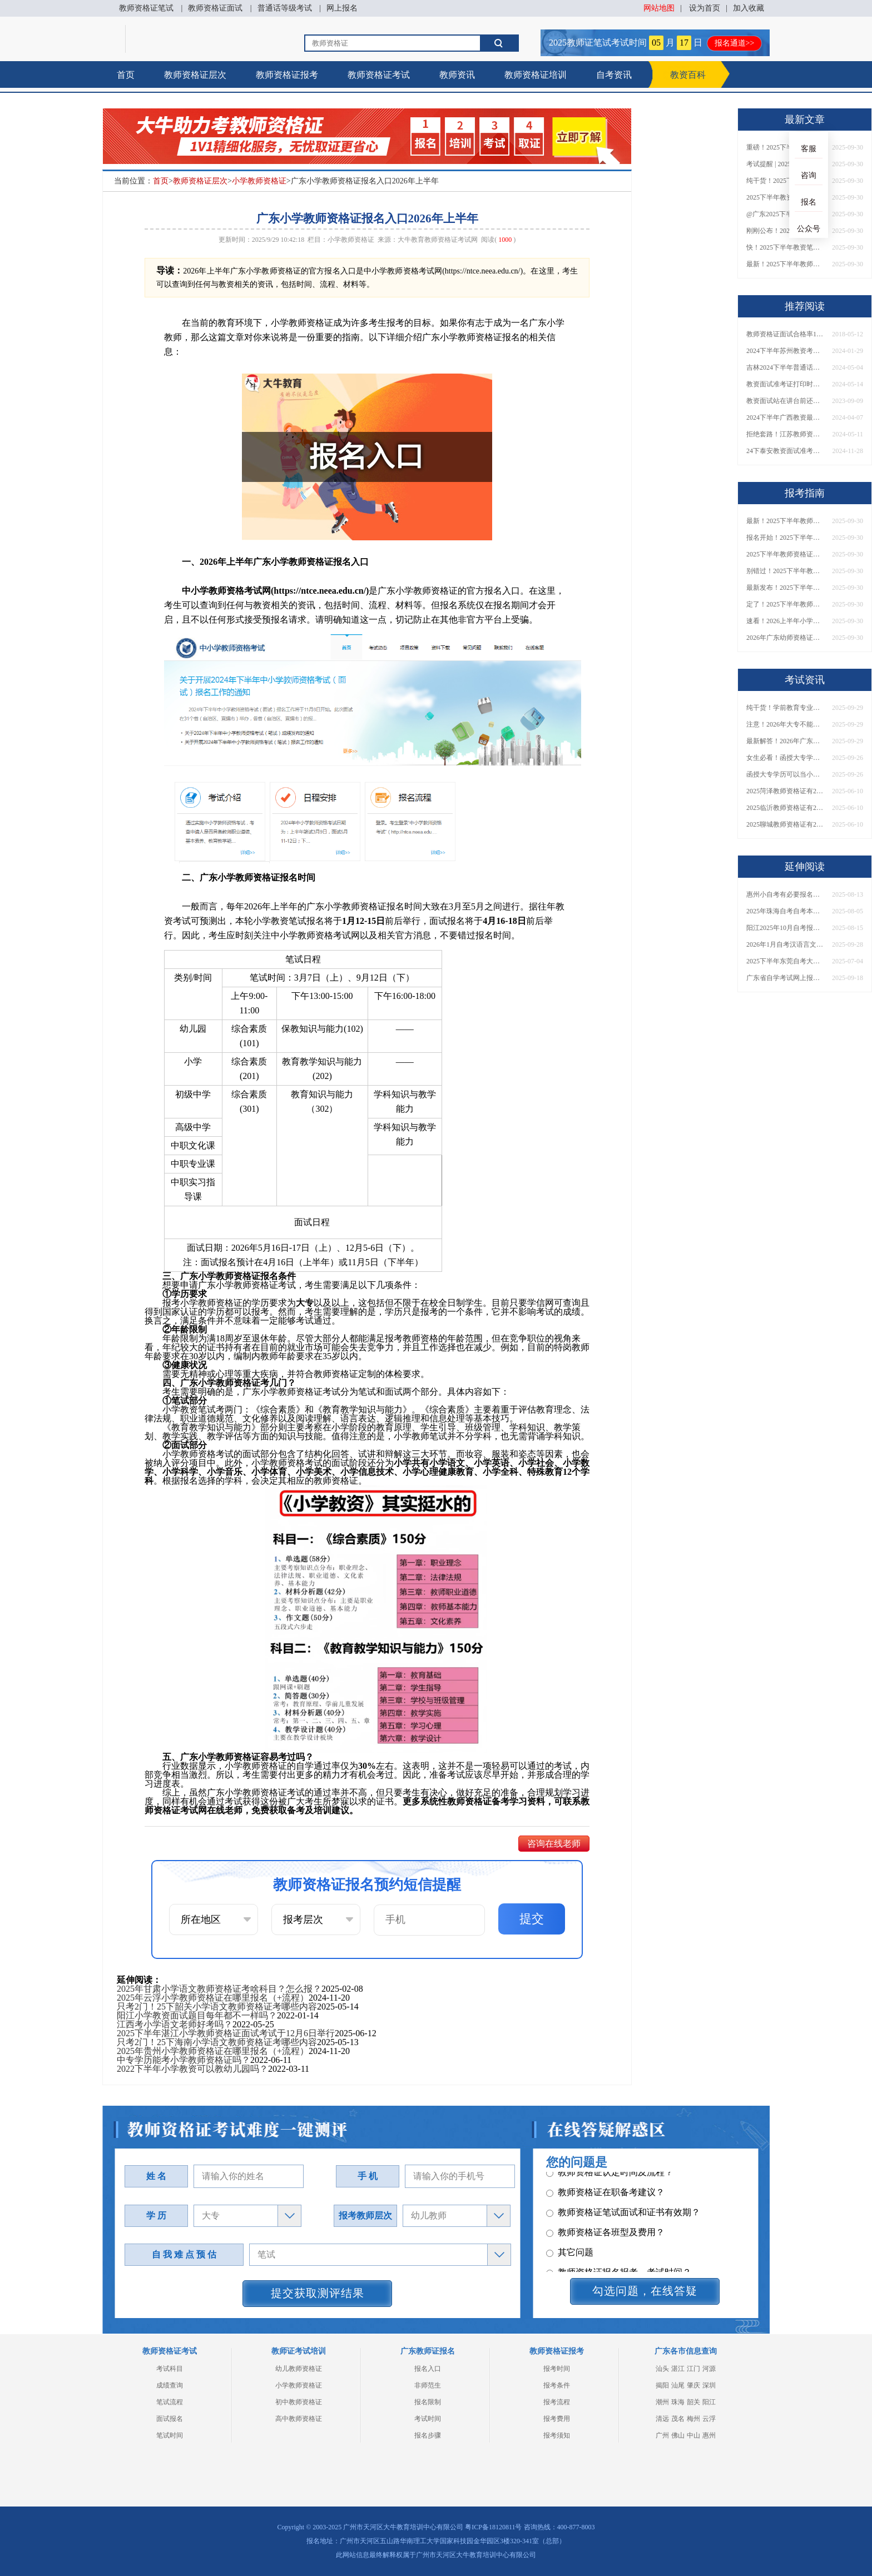 The width and height of the screenshot is (872, 2576). What do you see at coordinates (785, 147) in the screenshot?
I see `重磅！2025下半年教资笔试成绩查询时间公布！速查！` at bounding box center [785, 147].